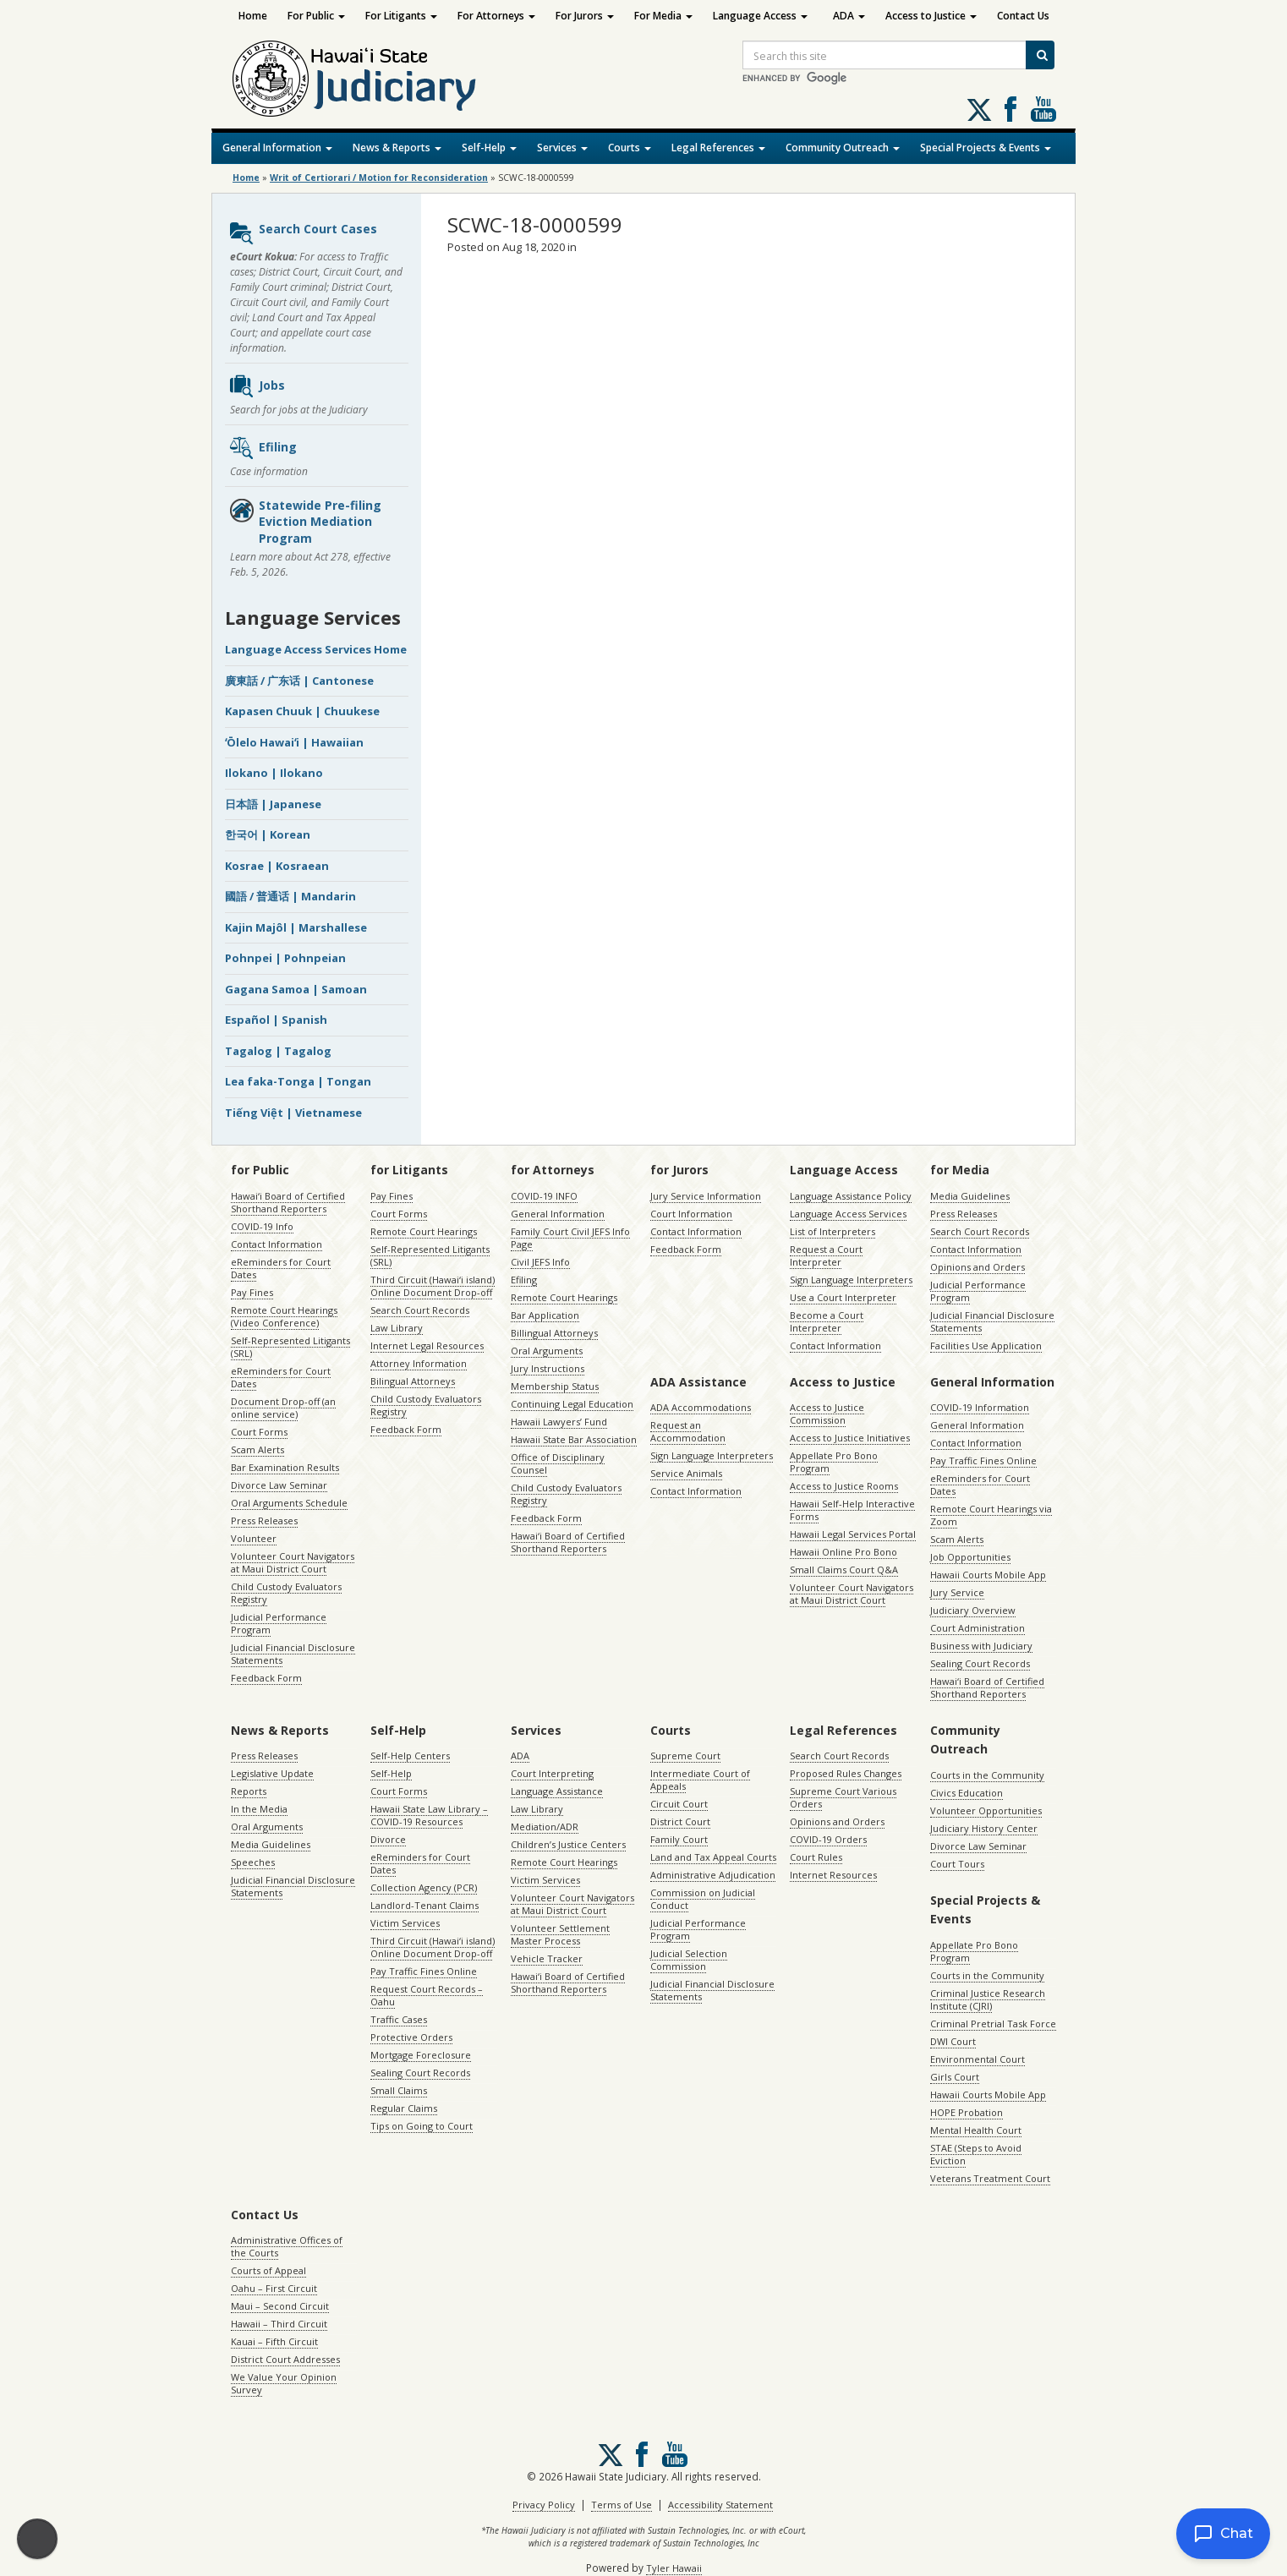  Describe the element at coordinates (281, 1268) in the screenshot. I see `eReminders for Court Dates` at that location.